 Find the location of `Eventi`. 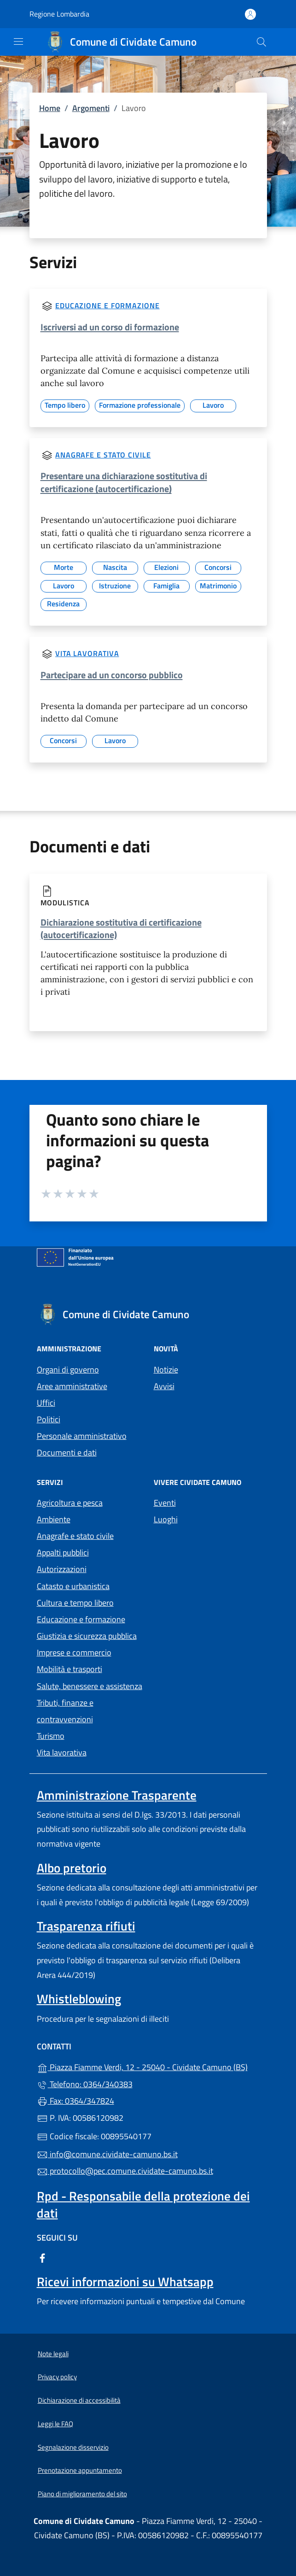

Eventi is located at coordinates (165, 1502).